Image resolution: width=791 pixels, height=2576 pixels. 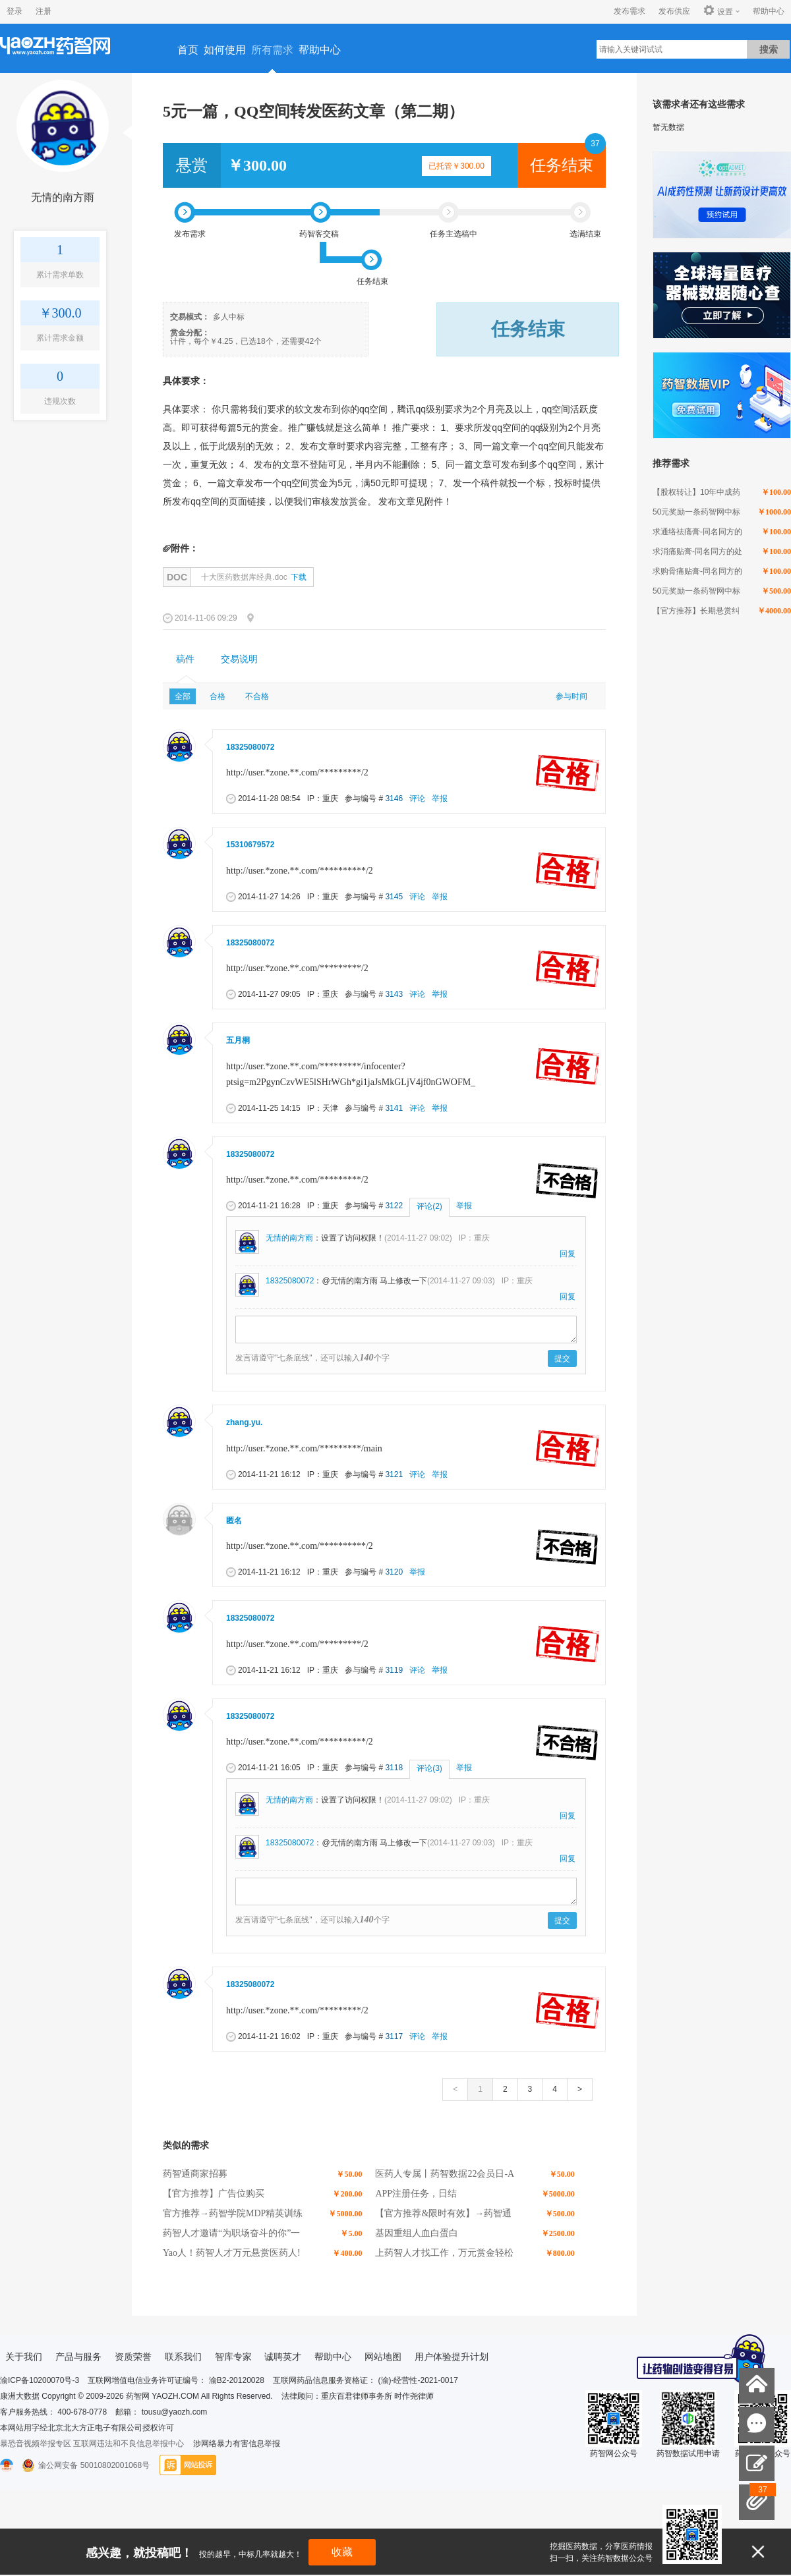 What do you see at coordinates (629, 11) in the screenshot?
I see `发布需求` at bounding box center [629, 11].